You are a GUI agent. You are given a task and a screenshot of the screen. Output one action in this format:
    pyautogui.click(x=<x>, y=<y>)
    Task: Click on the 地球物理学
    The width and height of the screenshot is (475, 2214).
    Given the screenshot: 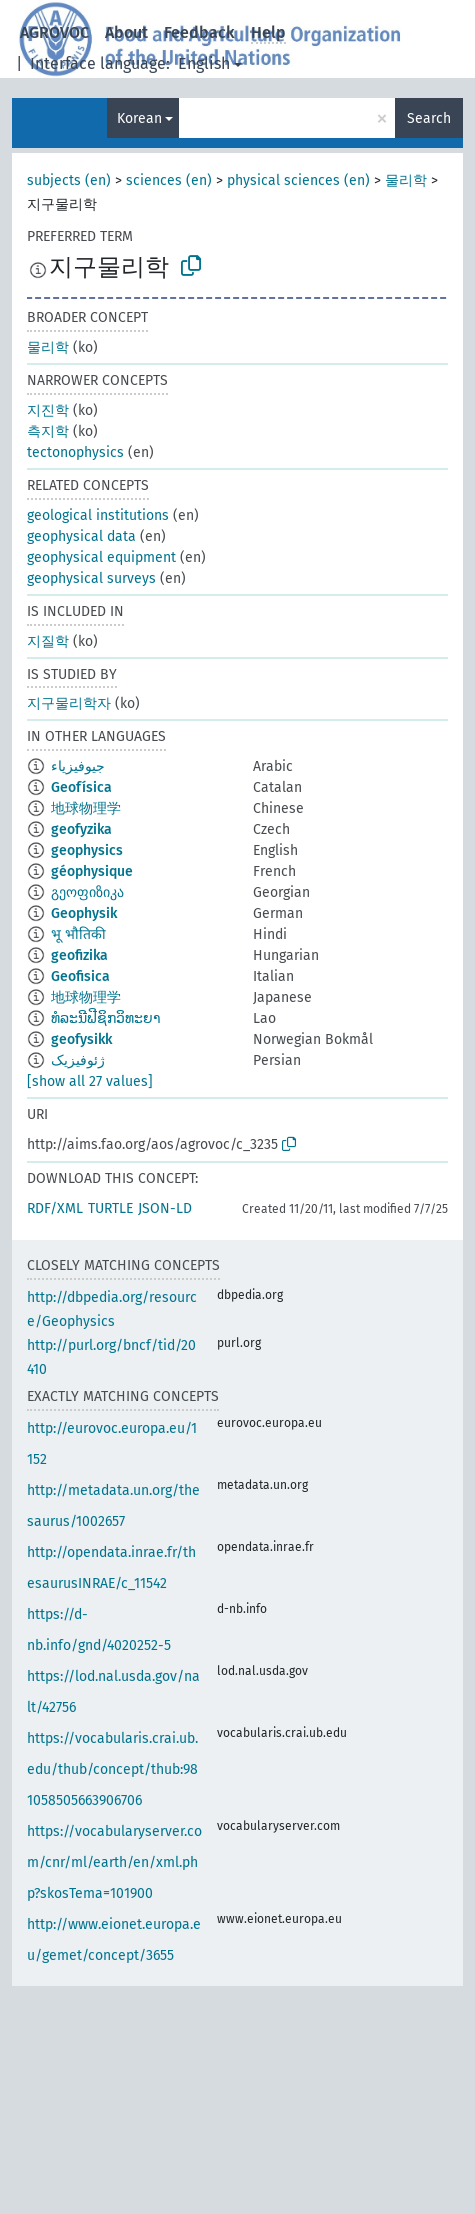 What is the action you would take?
    pyautogui.click(x=86, y=808)
    